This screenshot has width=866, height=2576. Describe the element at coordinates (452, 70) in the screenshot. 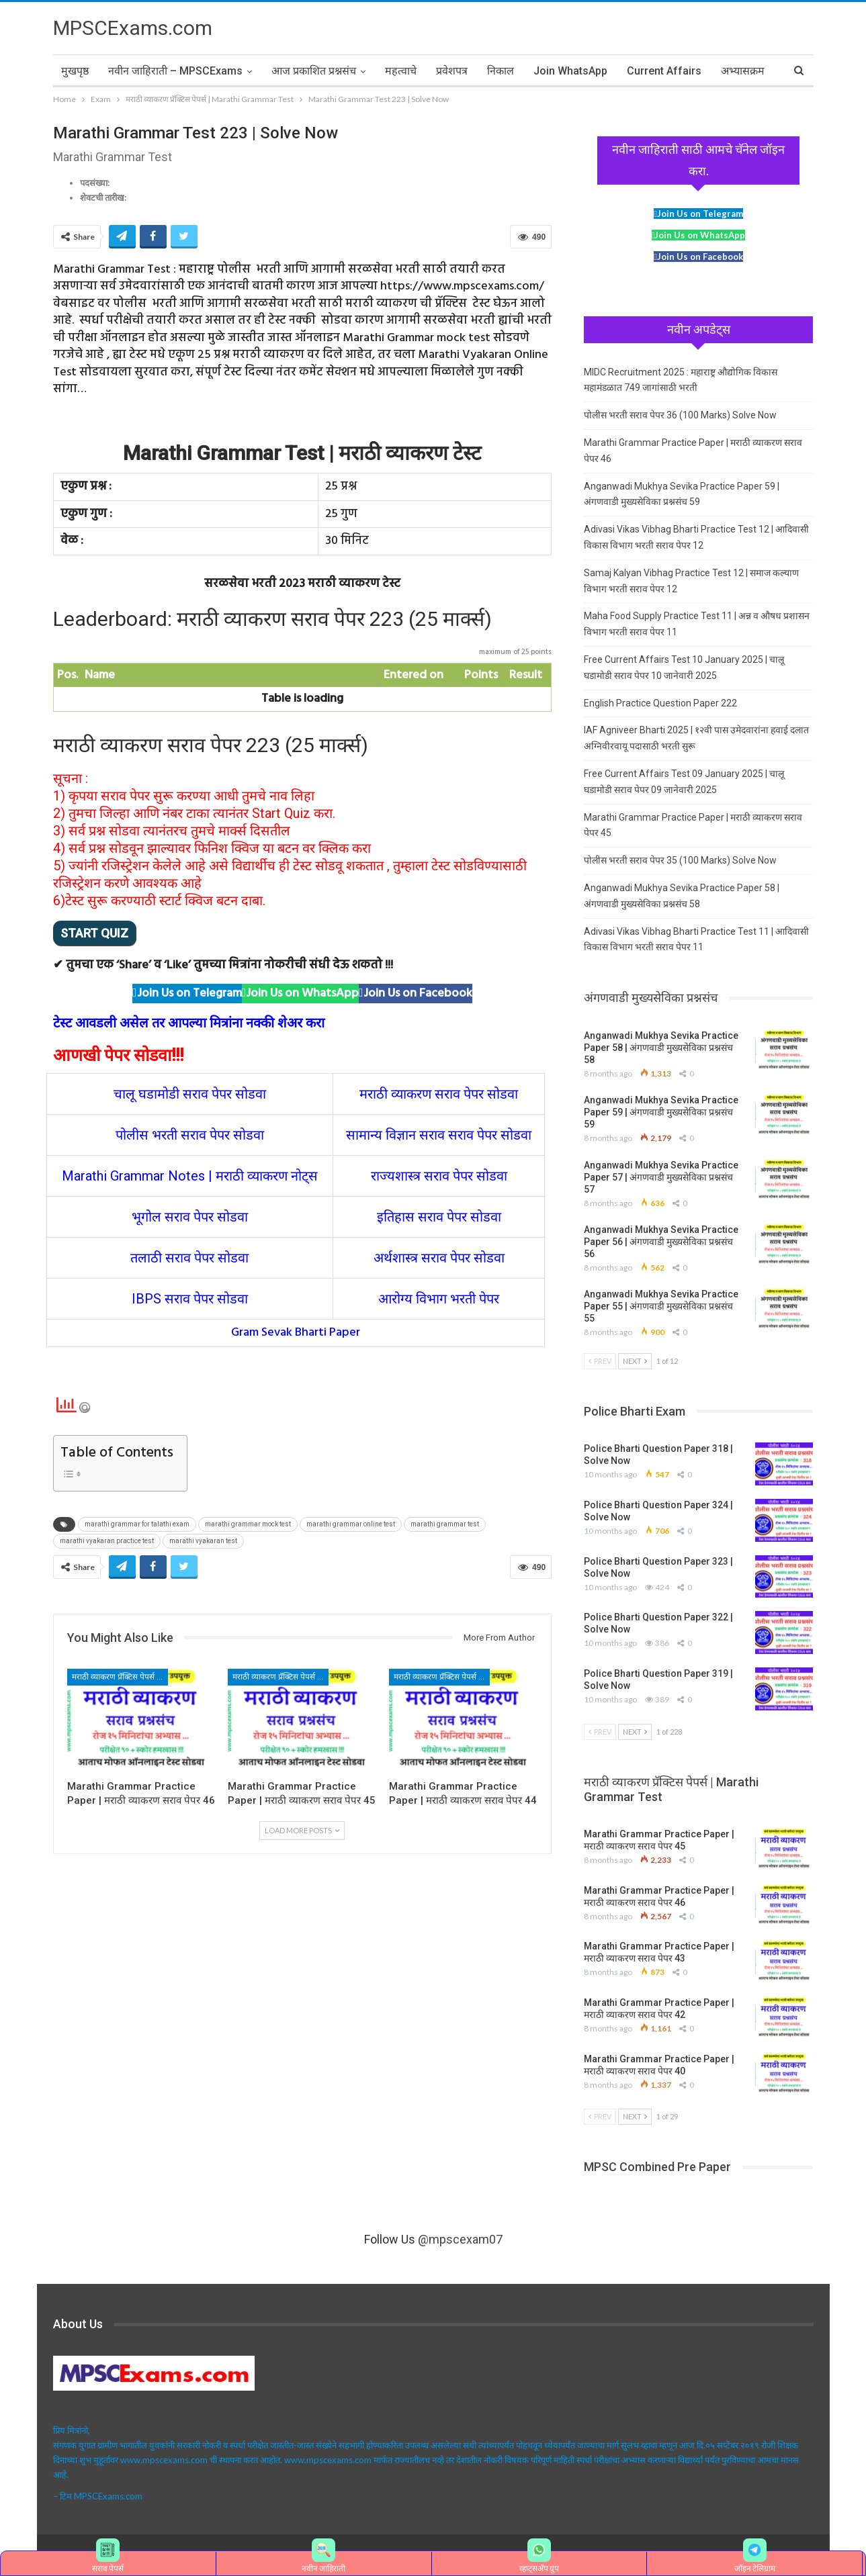

I see `प्रवेशपत्र` at that location.